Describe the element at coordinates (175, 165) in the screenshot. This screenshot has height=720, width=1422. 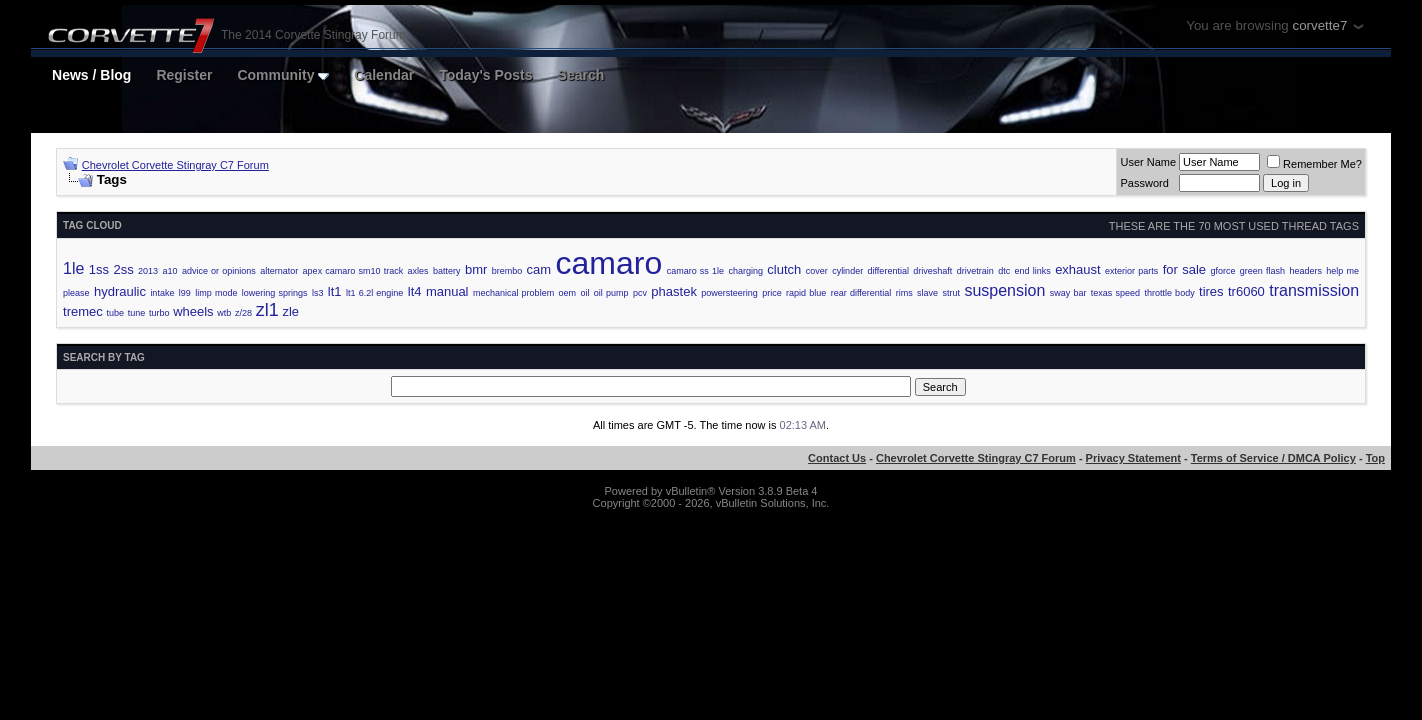
I see `Chevrolet Corvette Stingray C7 Forum` at that location.